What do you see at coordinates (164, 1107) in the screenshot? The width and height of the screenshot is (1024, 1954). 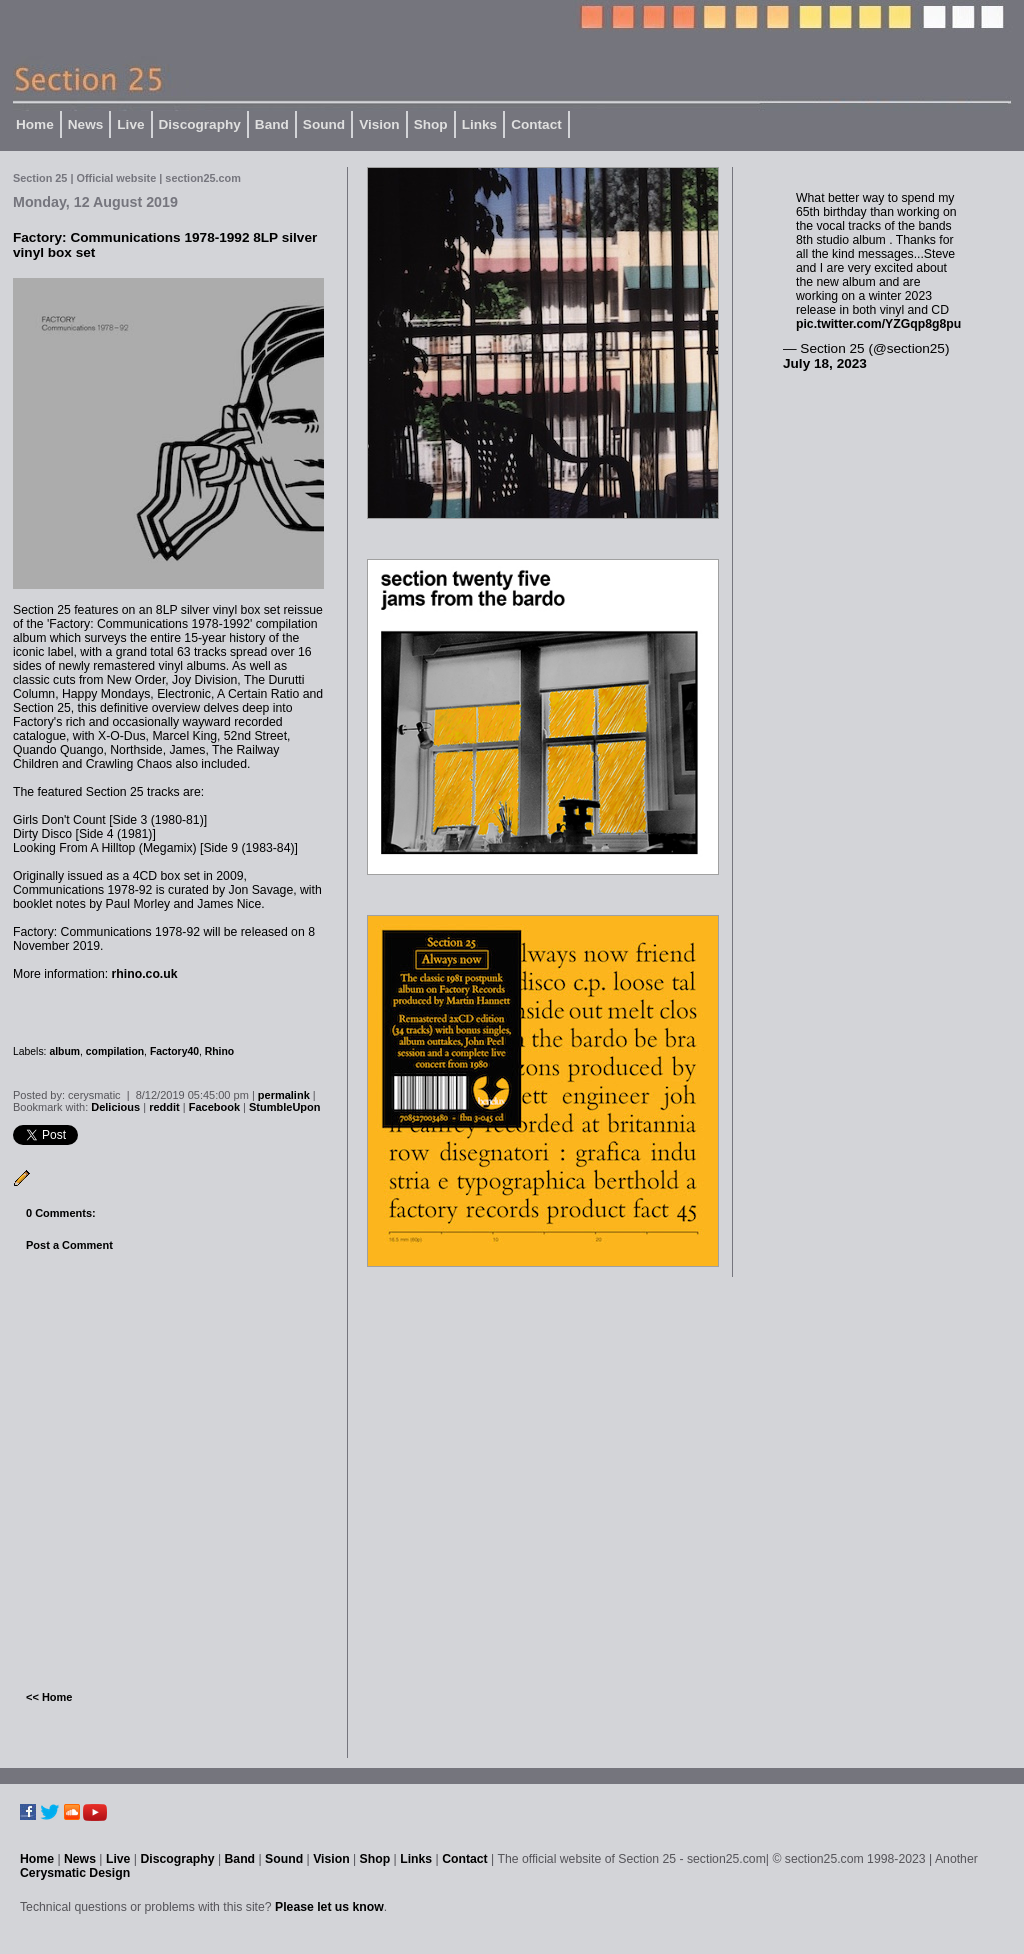 I see `reddit` at bounding box center [164, 1107].